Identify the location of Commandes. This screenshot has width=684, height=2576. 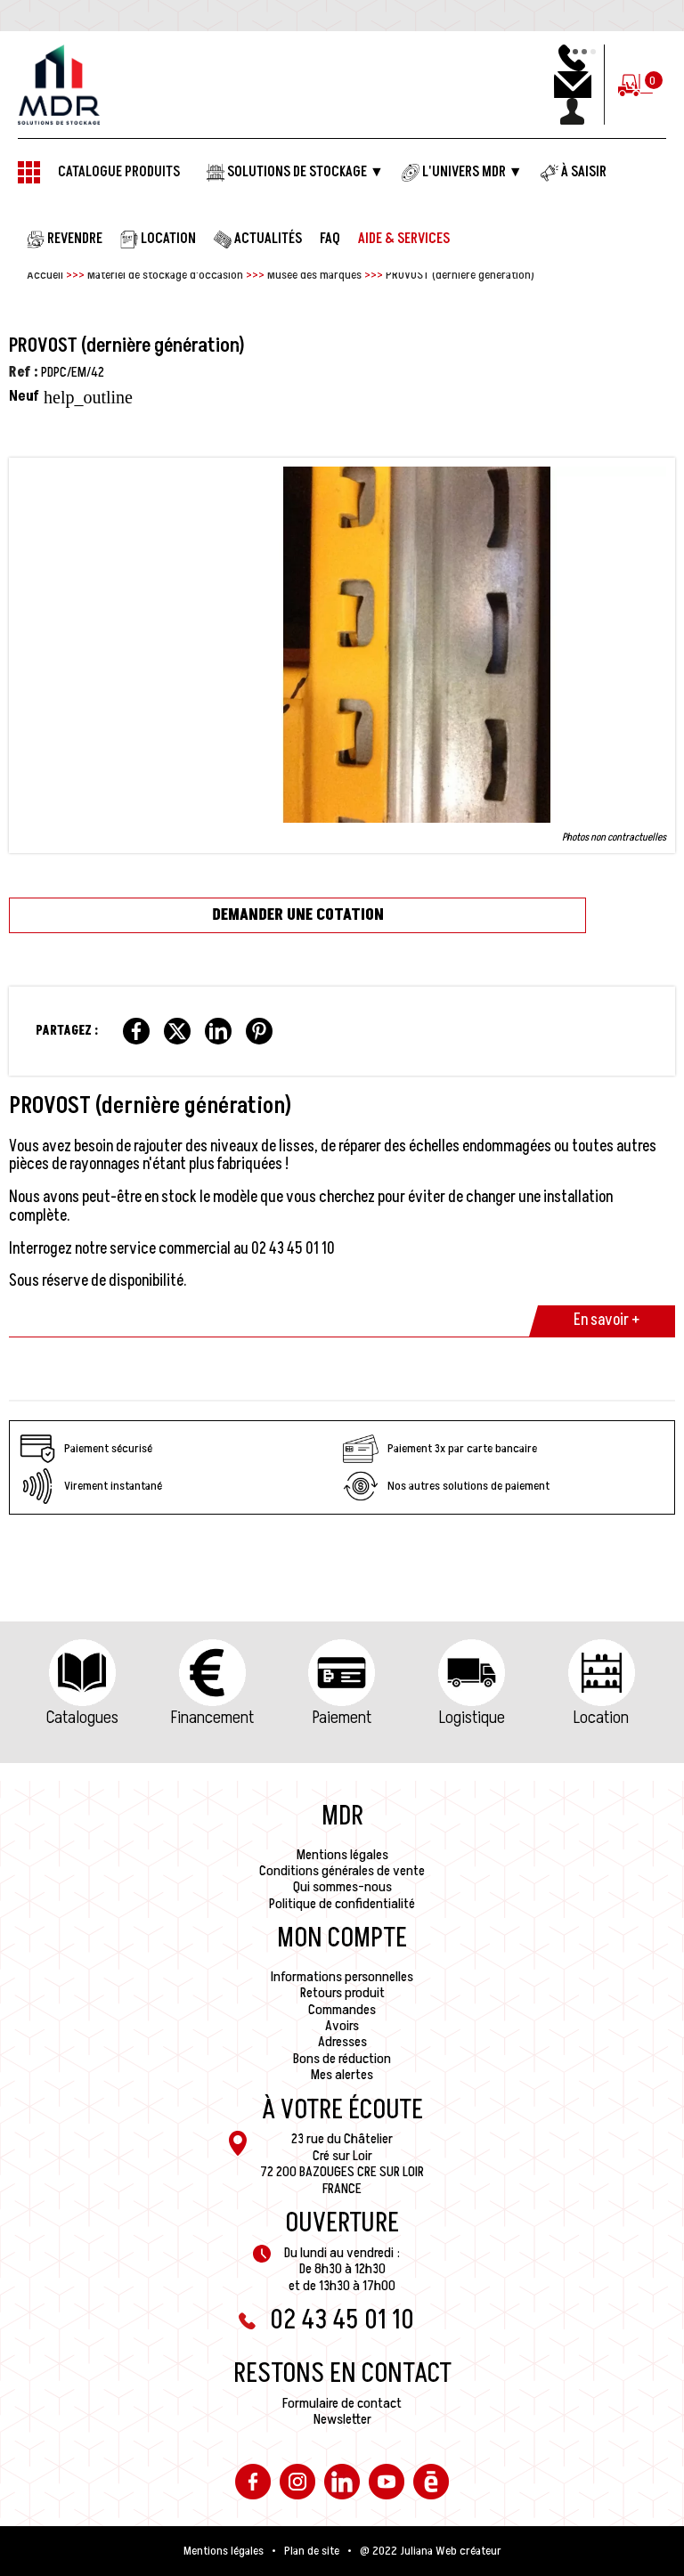
(342, 2009).